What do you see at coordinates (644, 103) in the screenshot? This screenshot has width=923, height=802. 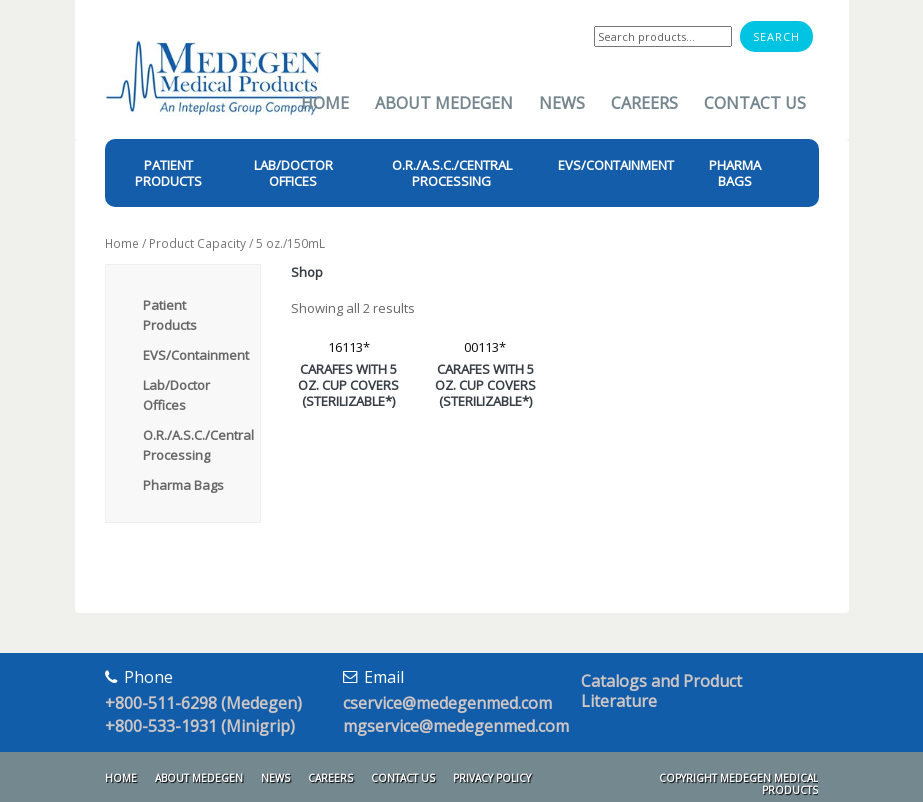 I see `Careers` at bounding box center [644, 103].